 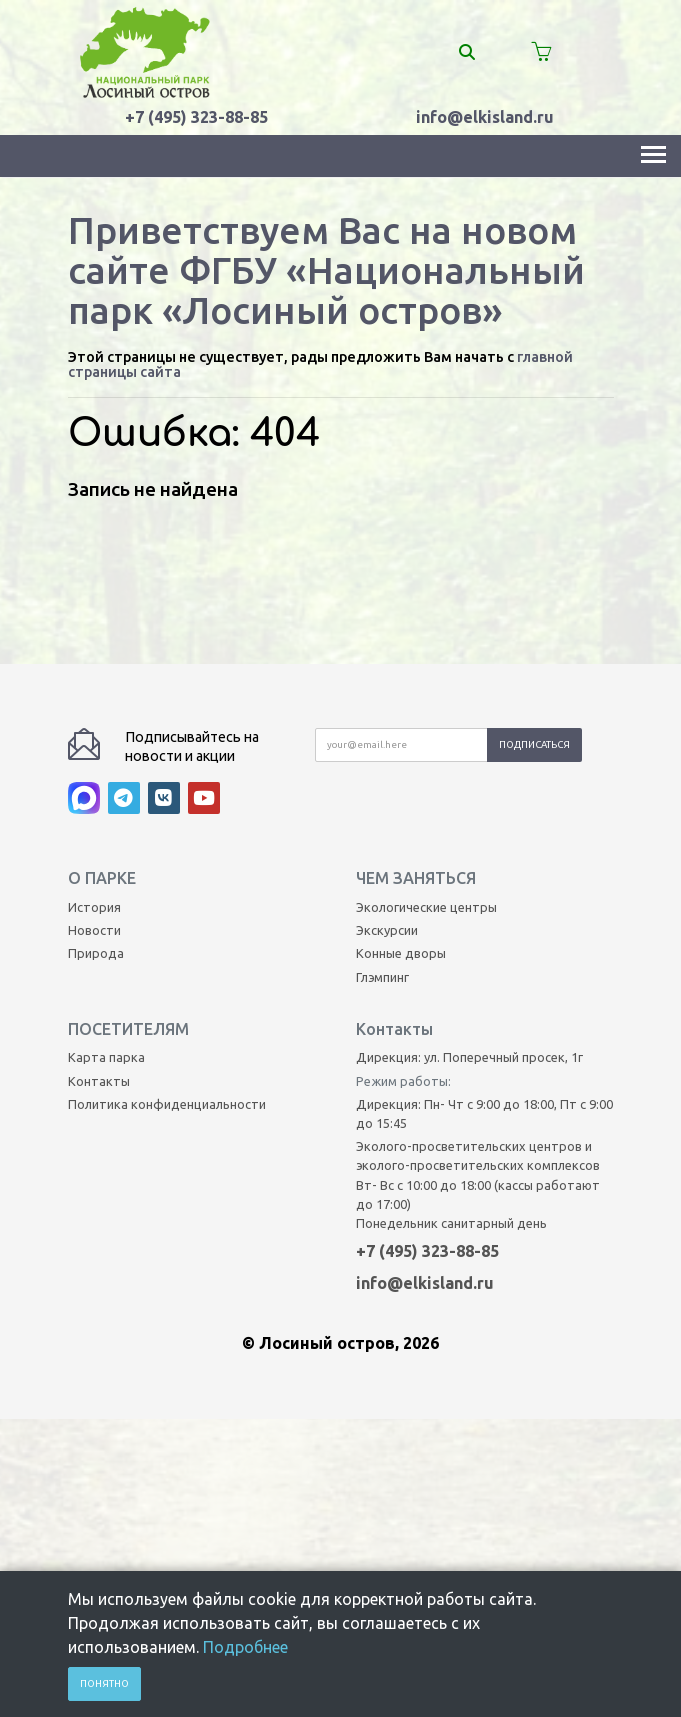 I want to click on Новости, so click(x=94, y=806).